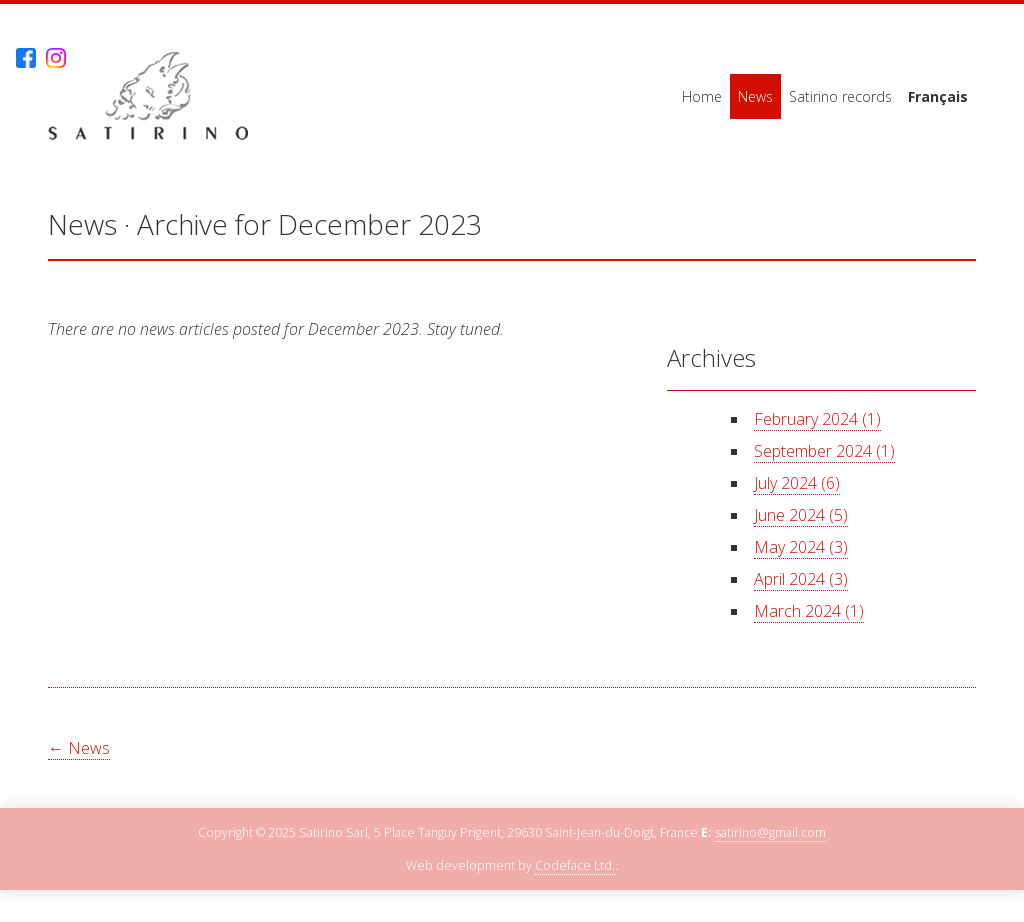 The image size is (1024, 922). Describe the element at coordinates (26, 58) in the screenshot. I see `Facebook` at that location.